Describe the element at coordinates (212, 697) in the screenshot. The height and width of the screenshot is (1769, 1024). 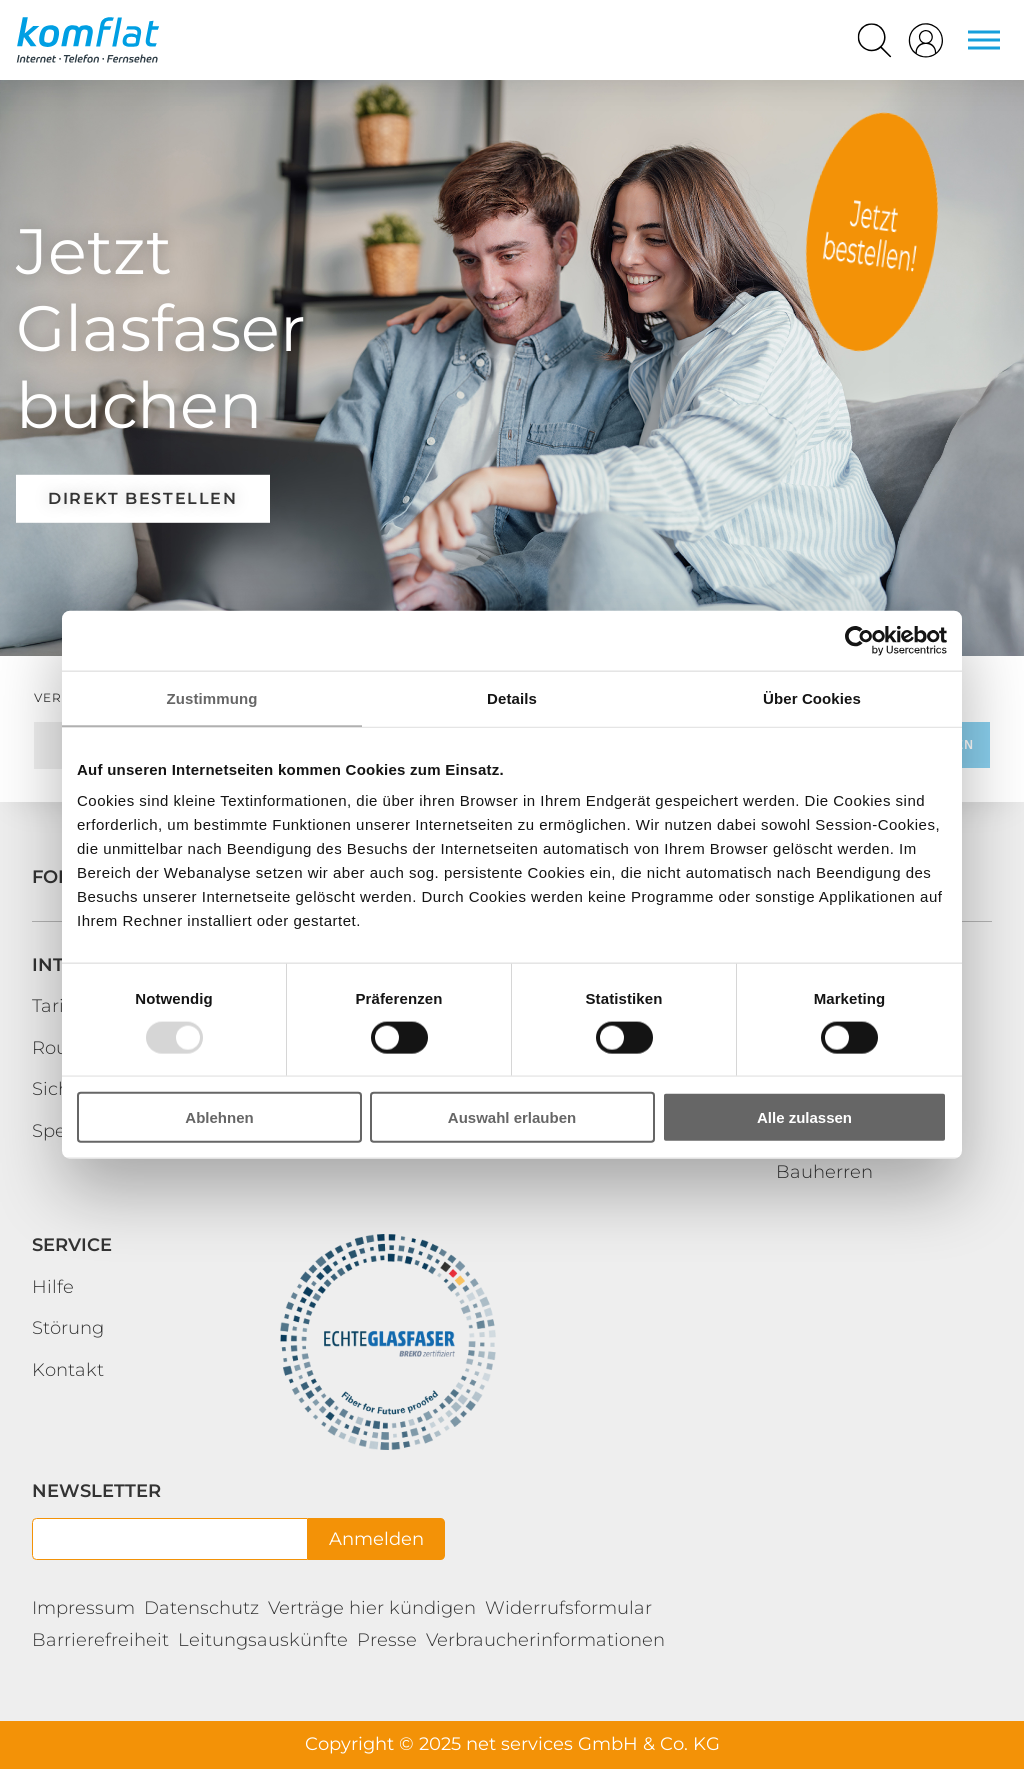
I see `Zustimmung [tab]` at that location.